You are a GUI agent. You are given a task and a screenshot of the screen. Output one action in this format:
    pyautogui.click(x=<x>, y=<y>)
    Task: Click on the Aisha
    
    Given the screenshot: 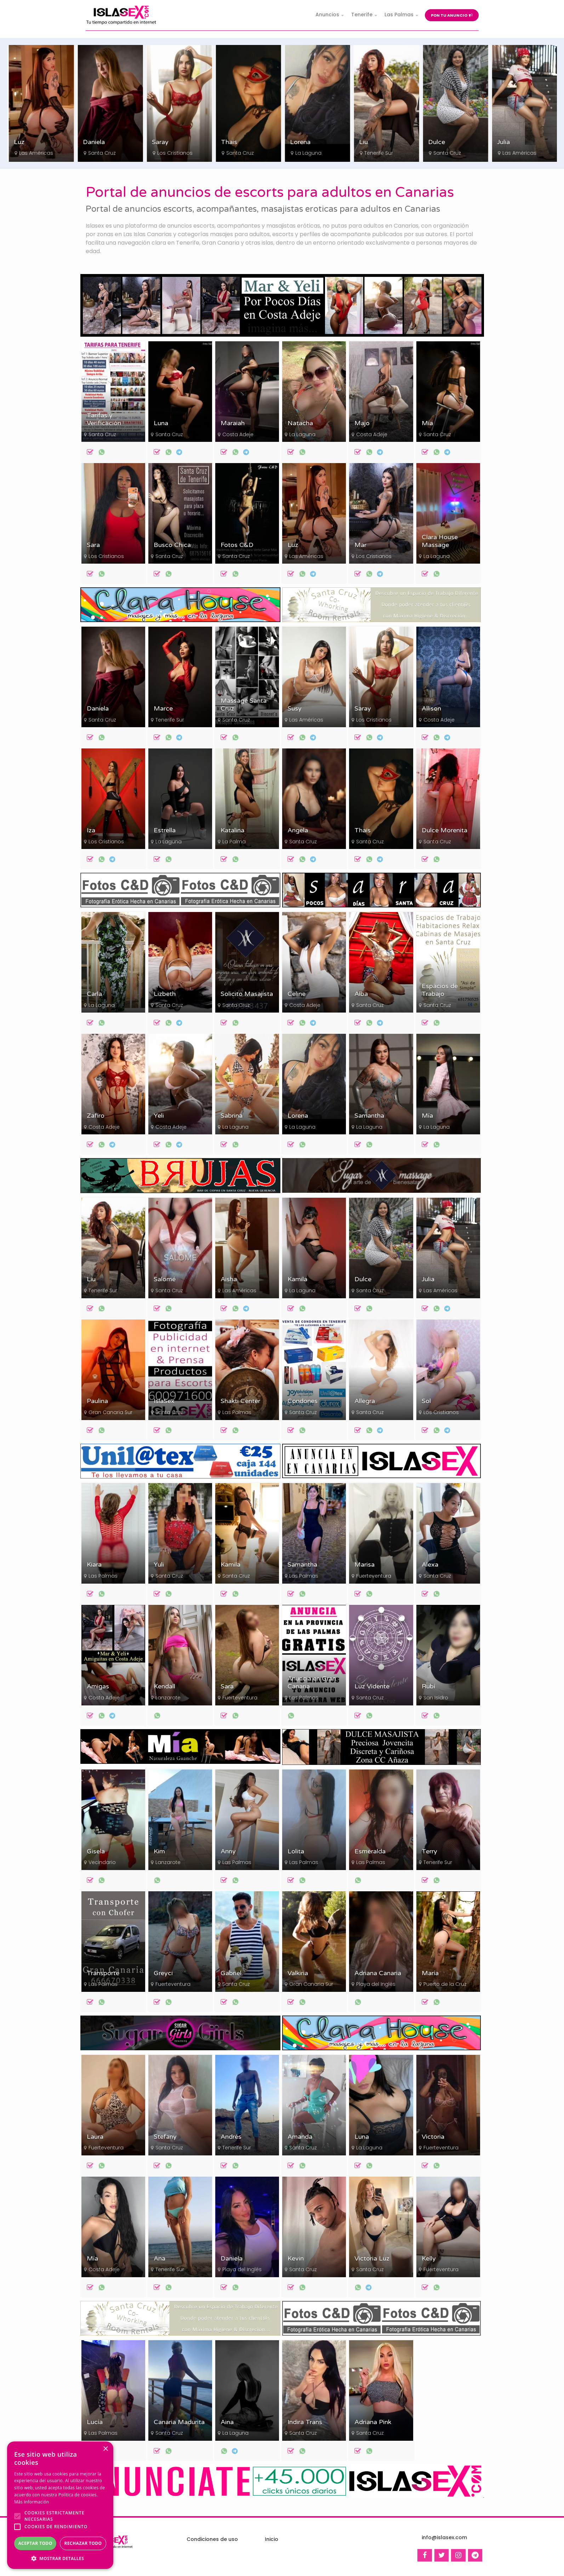 What is the action you would take?
    pyautogui.click(x=229, y=1279)
    